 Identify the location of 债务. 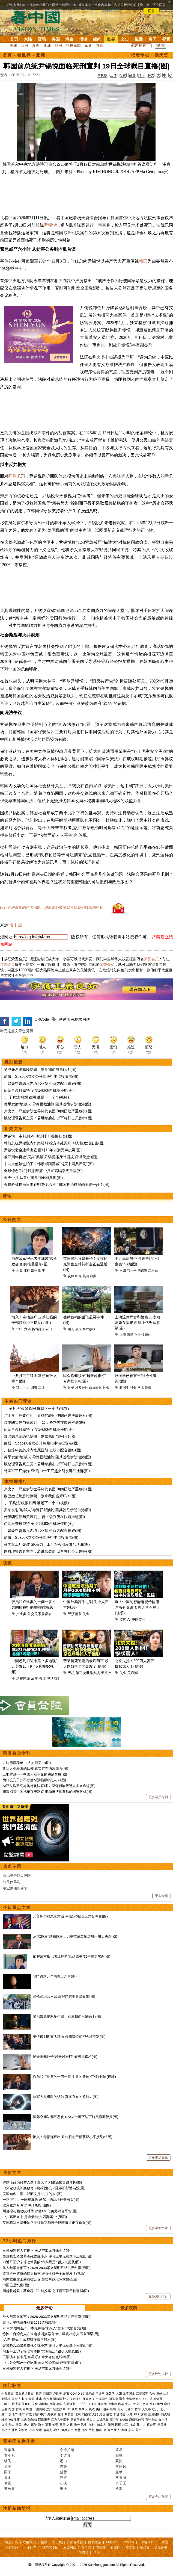
(106, 2409).